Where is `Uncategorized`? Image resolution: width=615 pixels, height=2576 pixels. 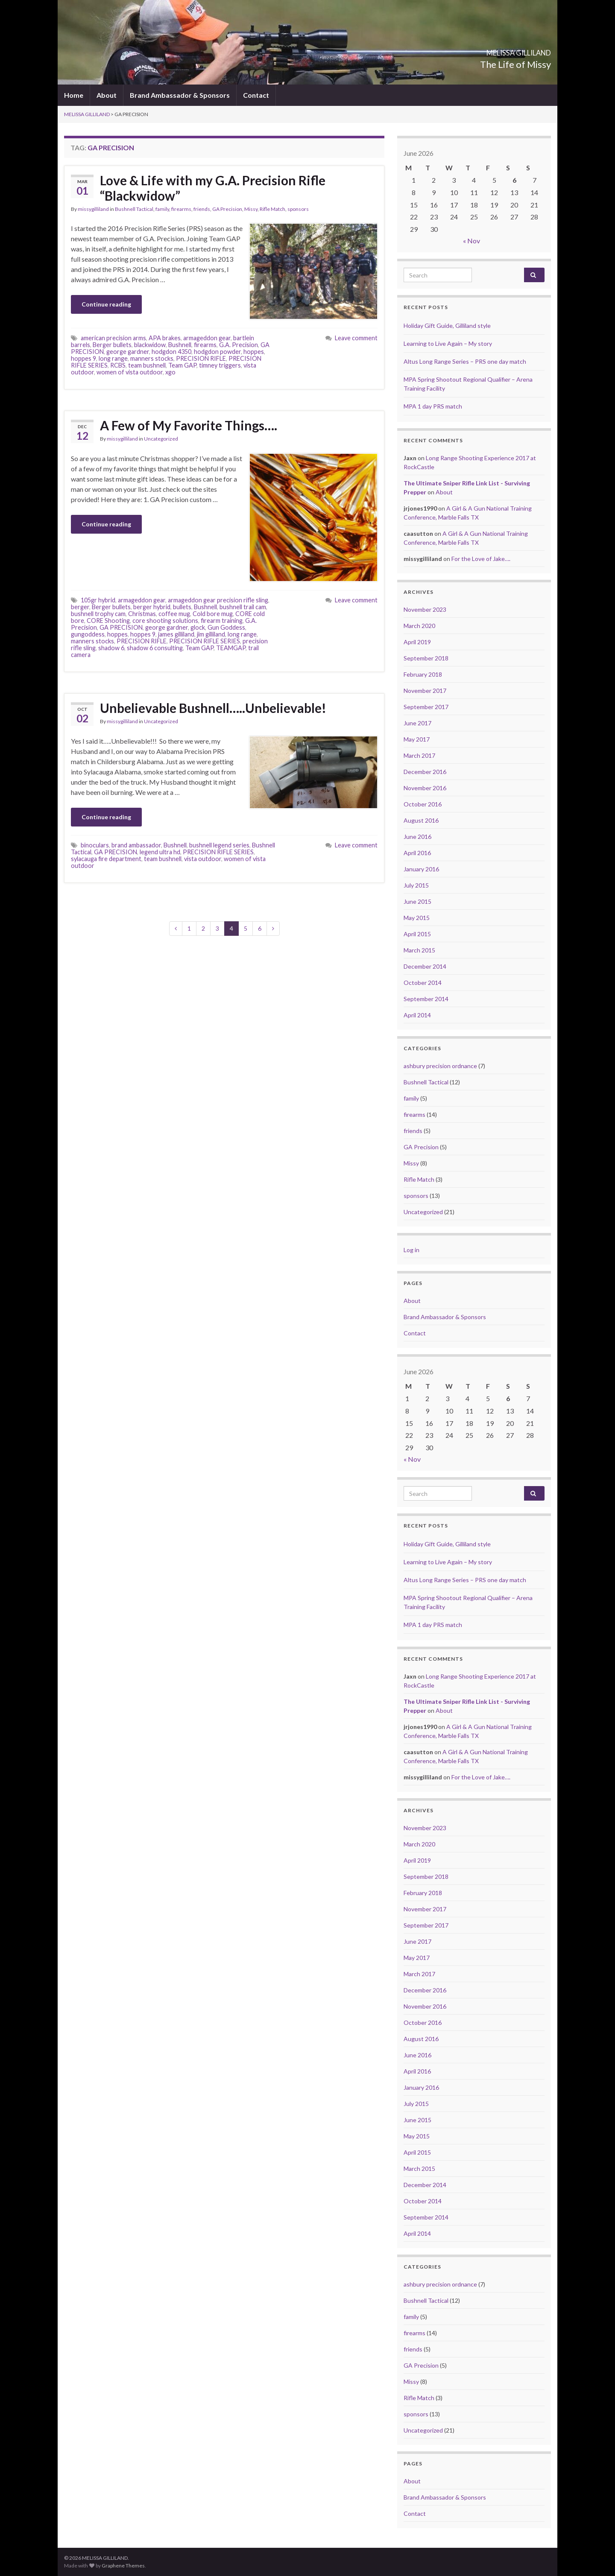
Uncategorized is located at coordinates (161, 438).